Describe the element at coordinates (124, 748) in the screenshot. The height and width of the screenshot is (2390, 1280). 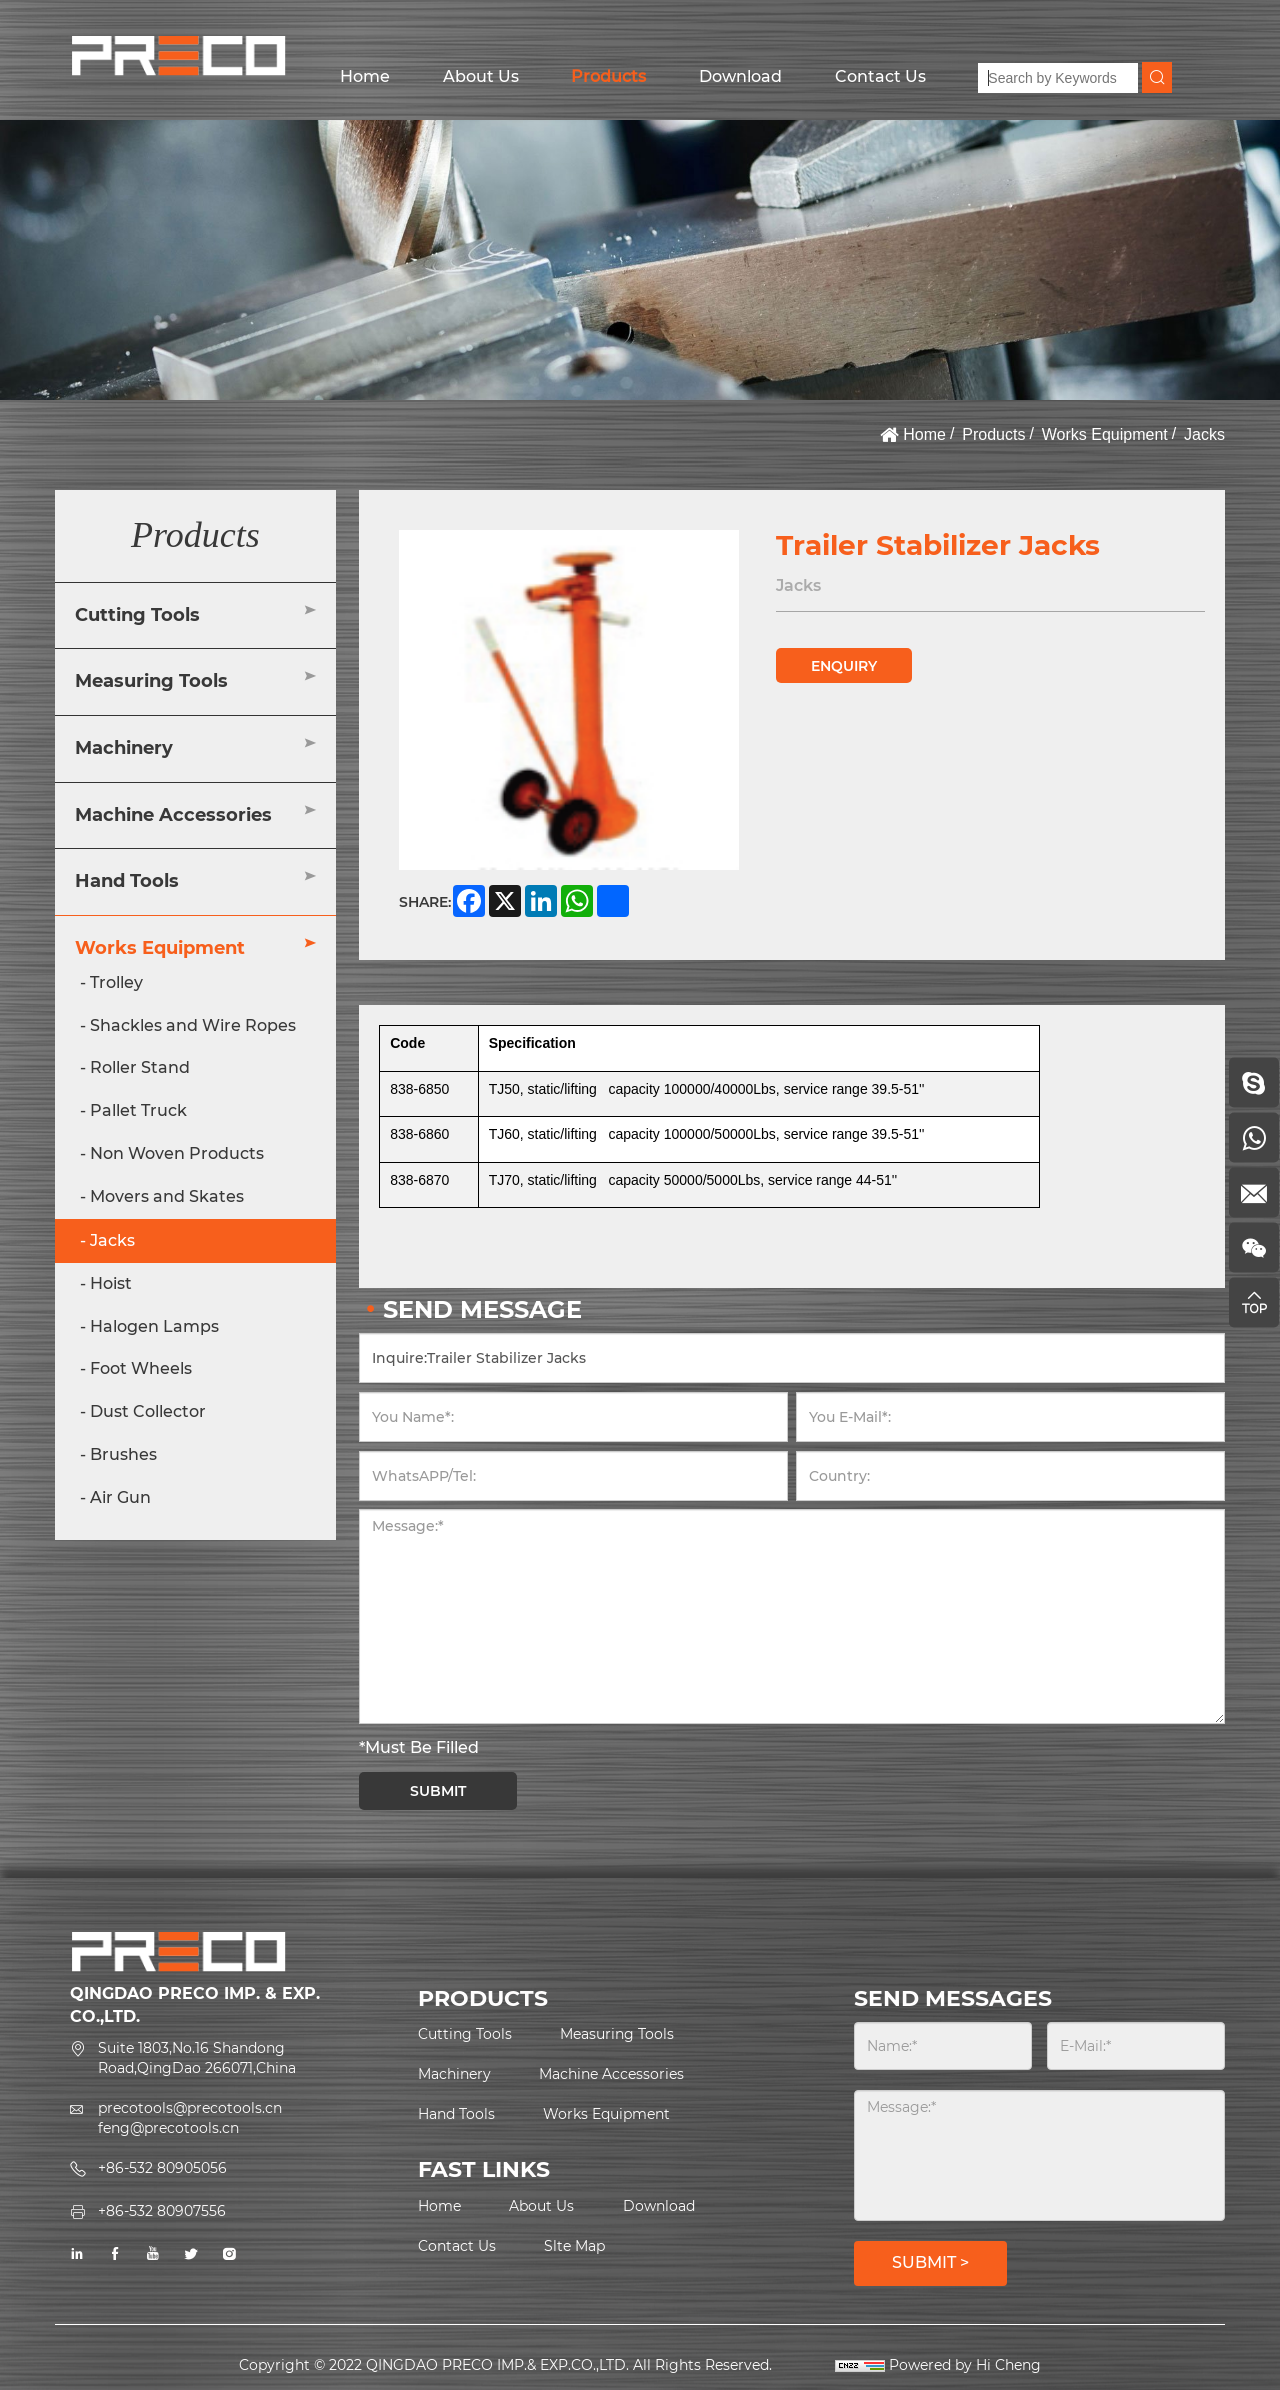
I see `Machinery` at that location.